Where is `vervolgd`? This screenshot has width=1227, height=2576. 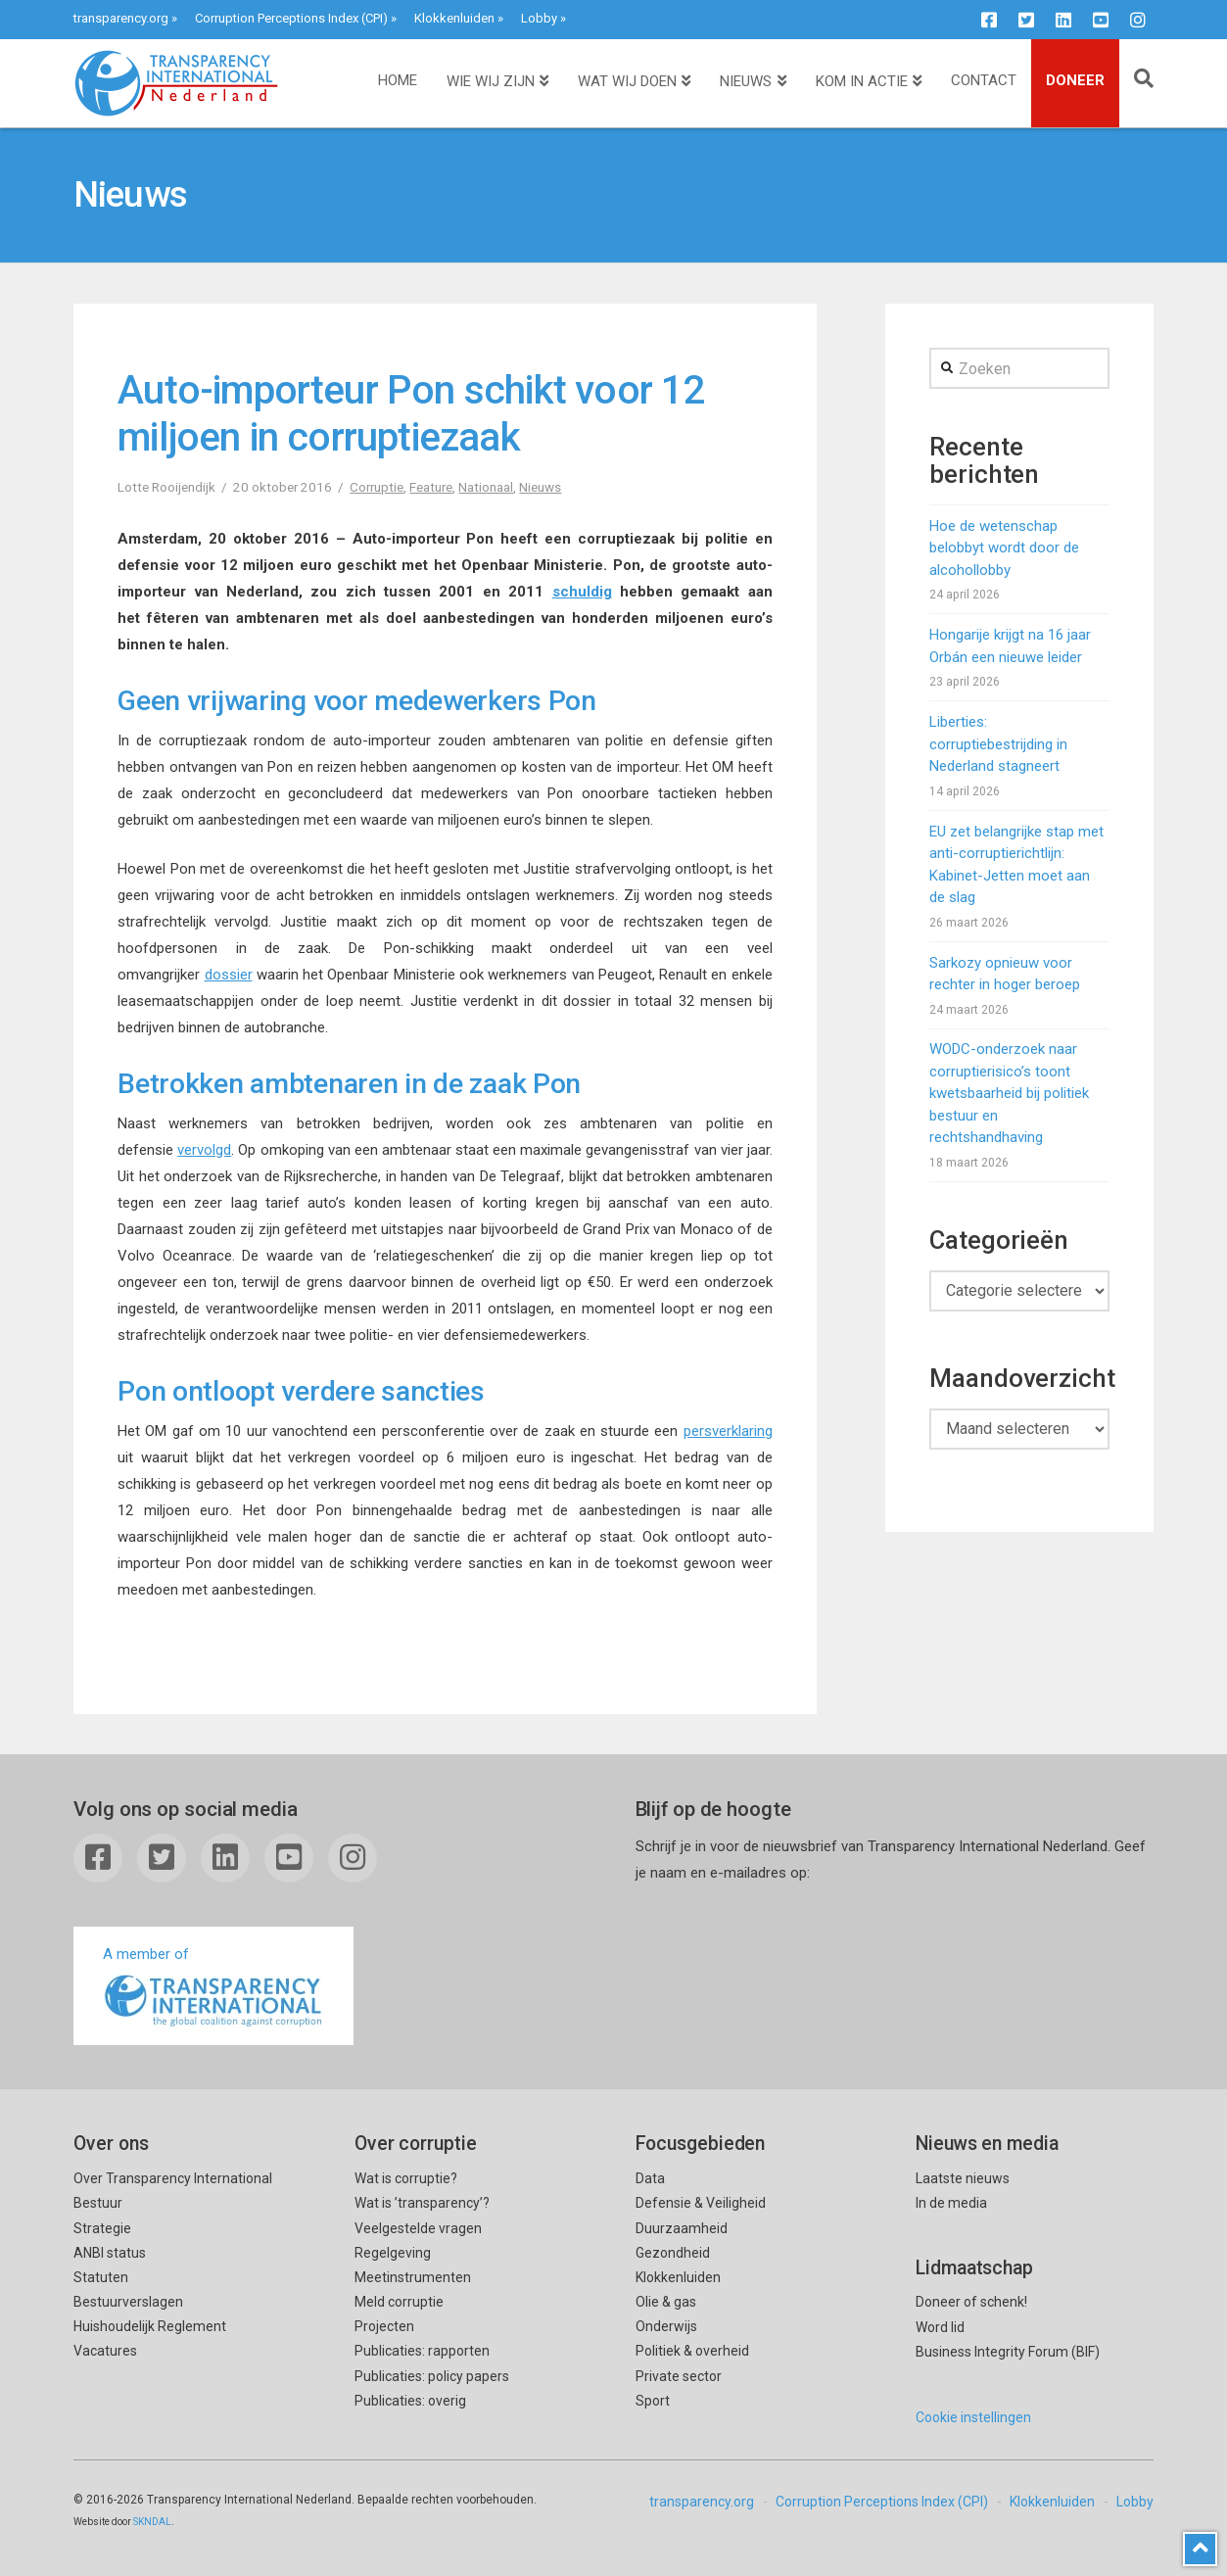 vervolgd is located at coordinates (204, 1150).